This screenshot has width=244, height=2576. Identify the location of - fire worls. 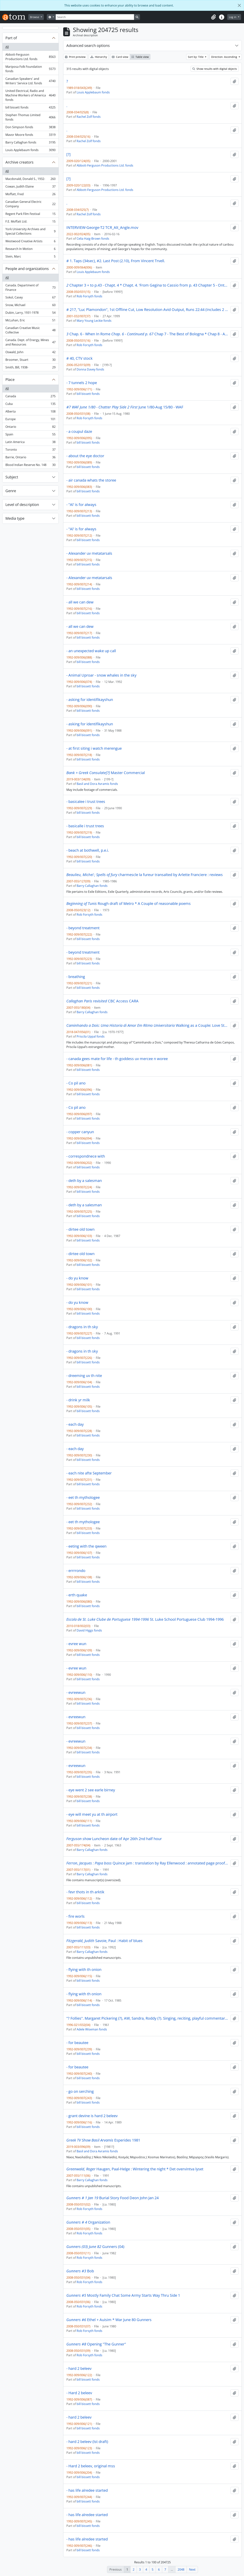
(75, 1916).